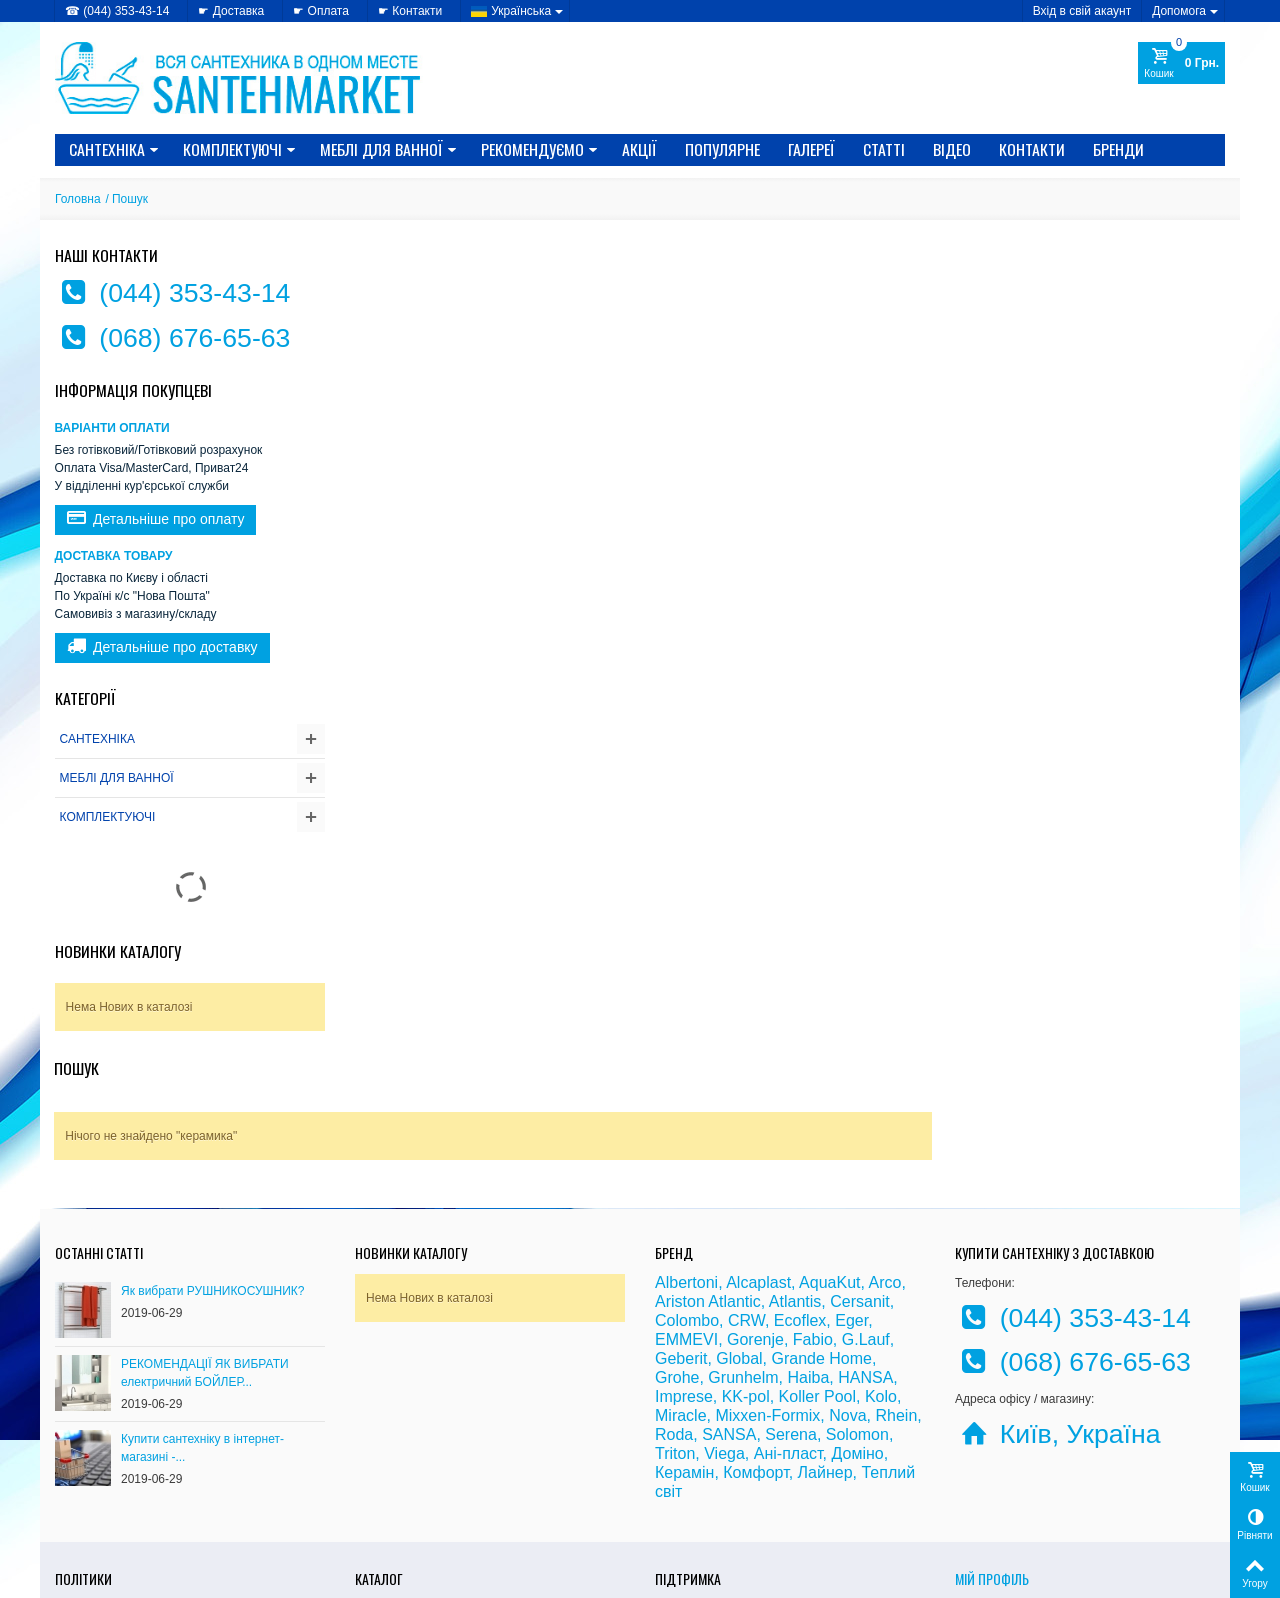  I want to click on Галереї, so click(811, 149).